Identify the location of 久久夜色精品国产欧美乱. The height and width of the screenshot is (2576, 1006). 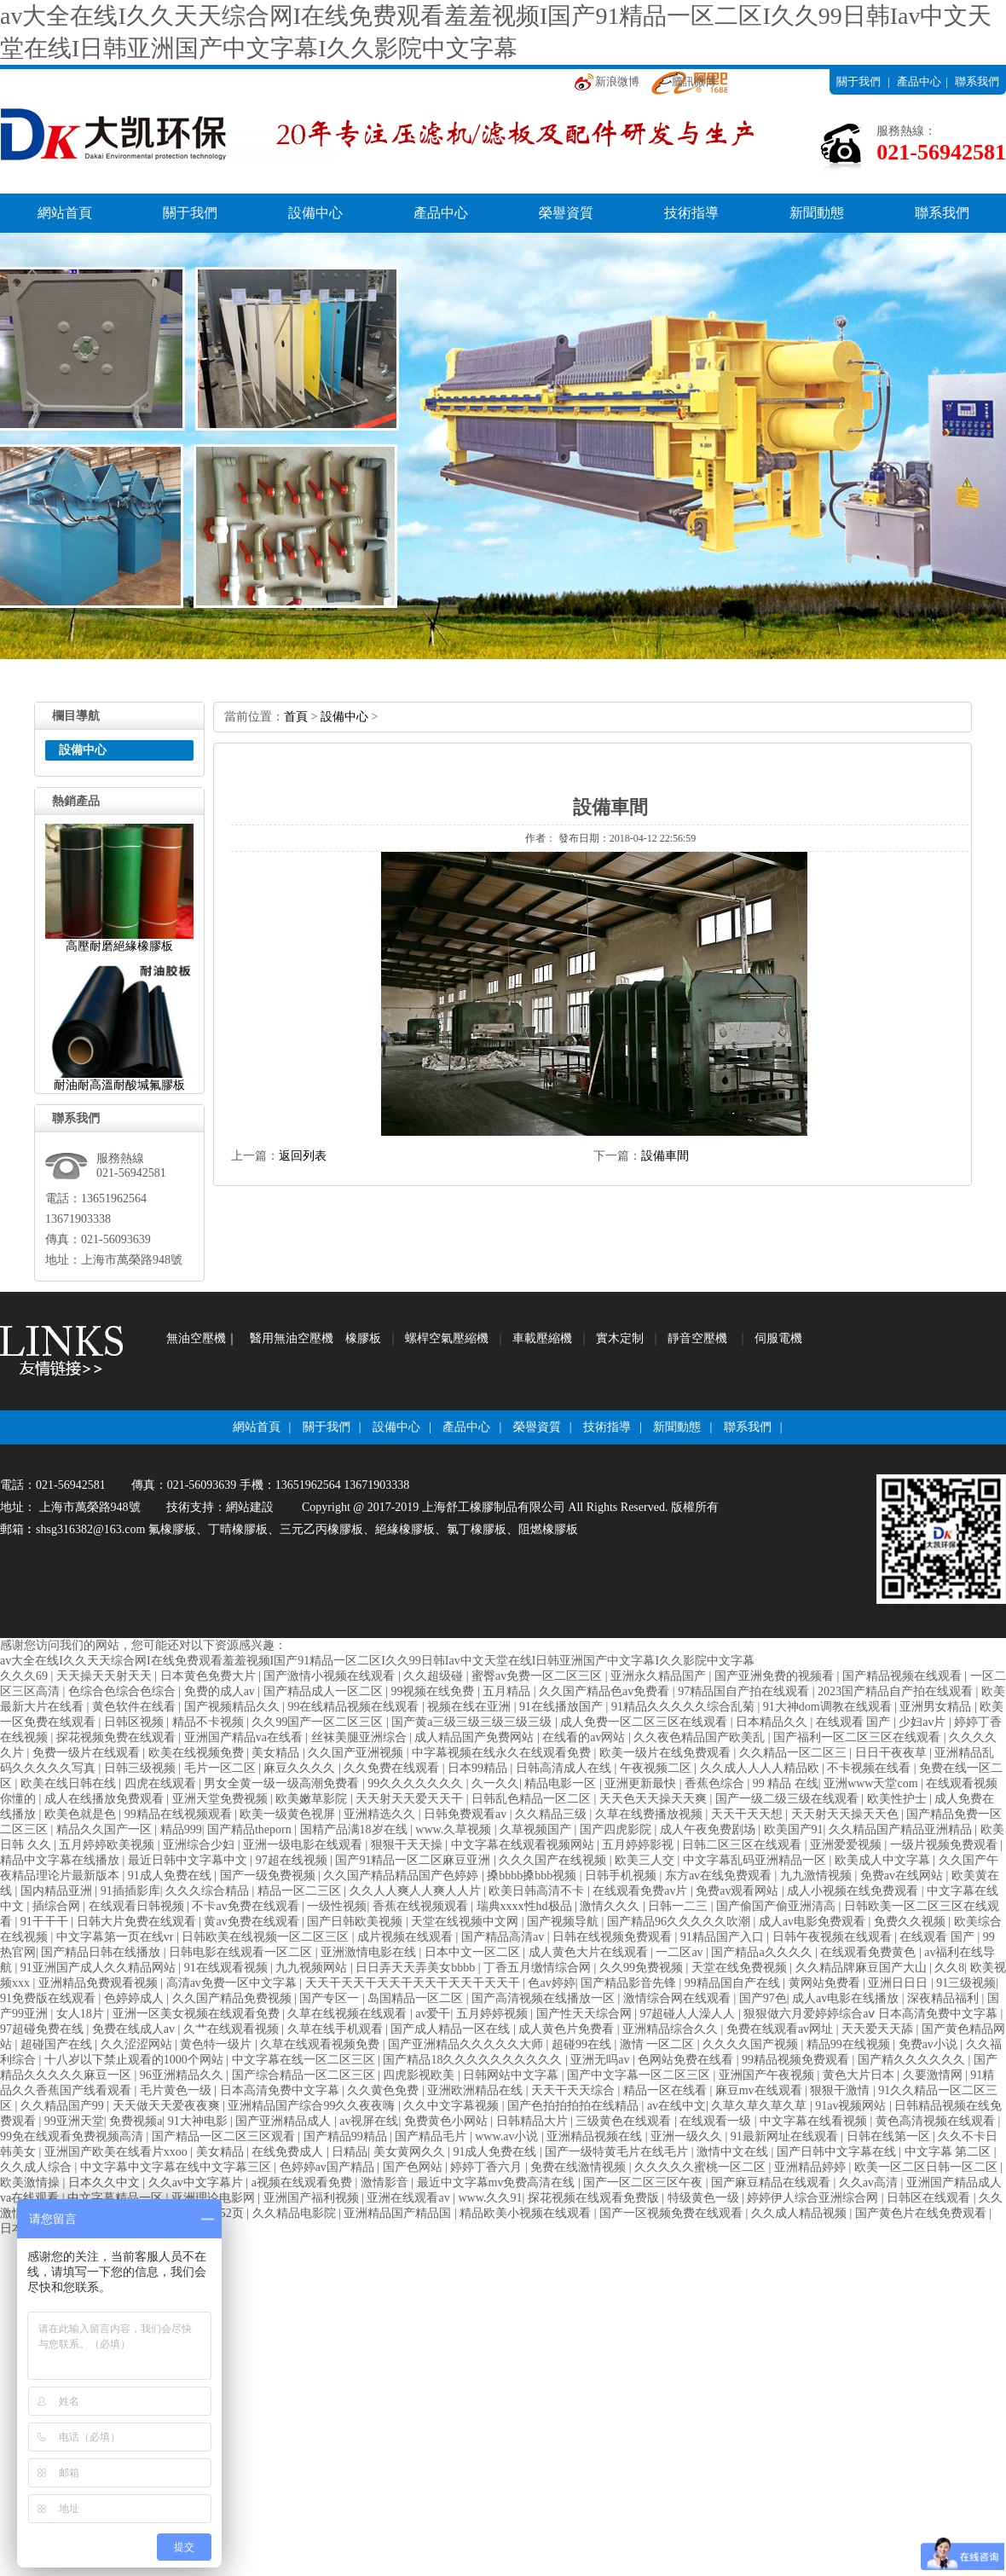
(700, 1737).